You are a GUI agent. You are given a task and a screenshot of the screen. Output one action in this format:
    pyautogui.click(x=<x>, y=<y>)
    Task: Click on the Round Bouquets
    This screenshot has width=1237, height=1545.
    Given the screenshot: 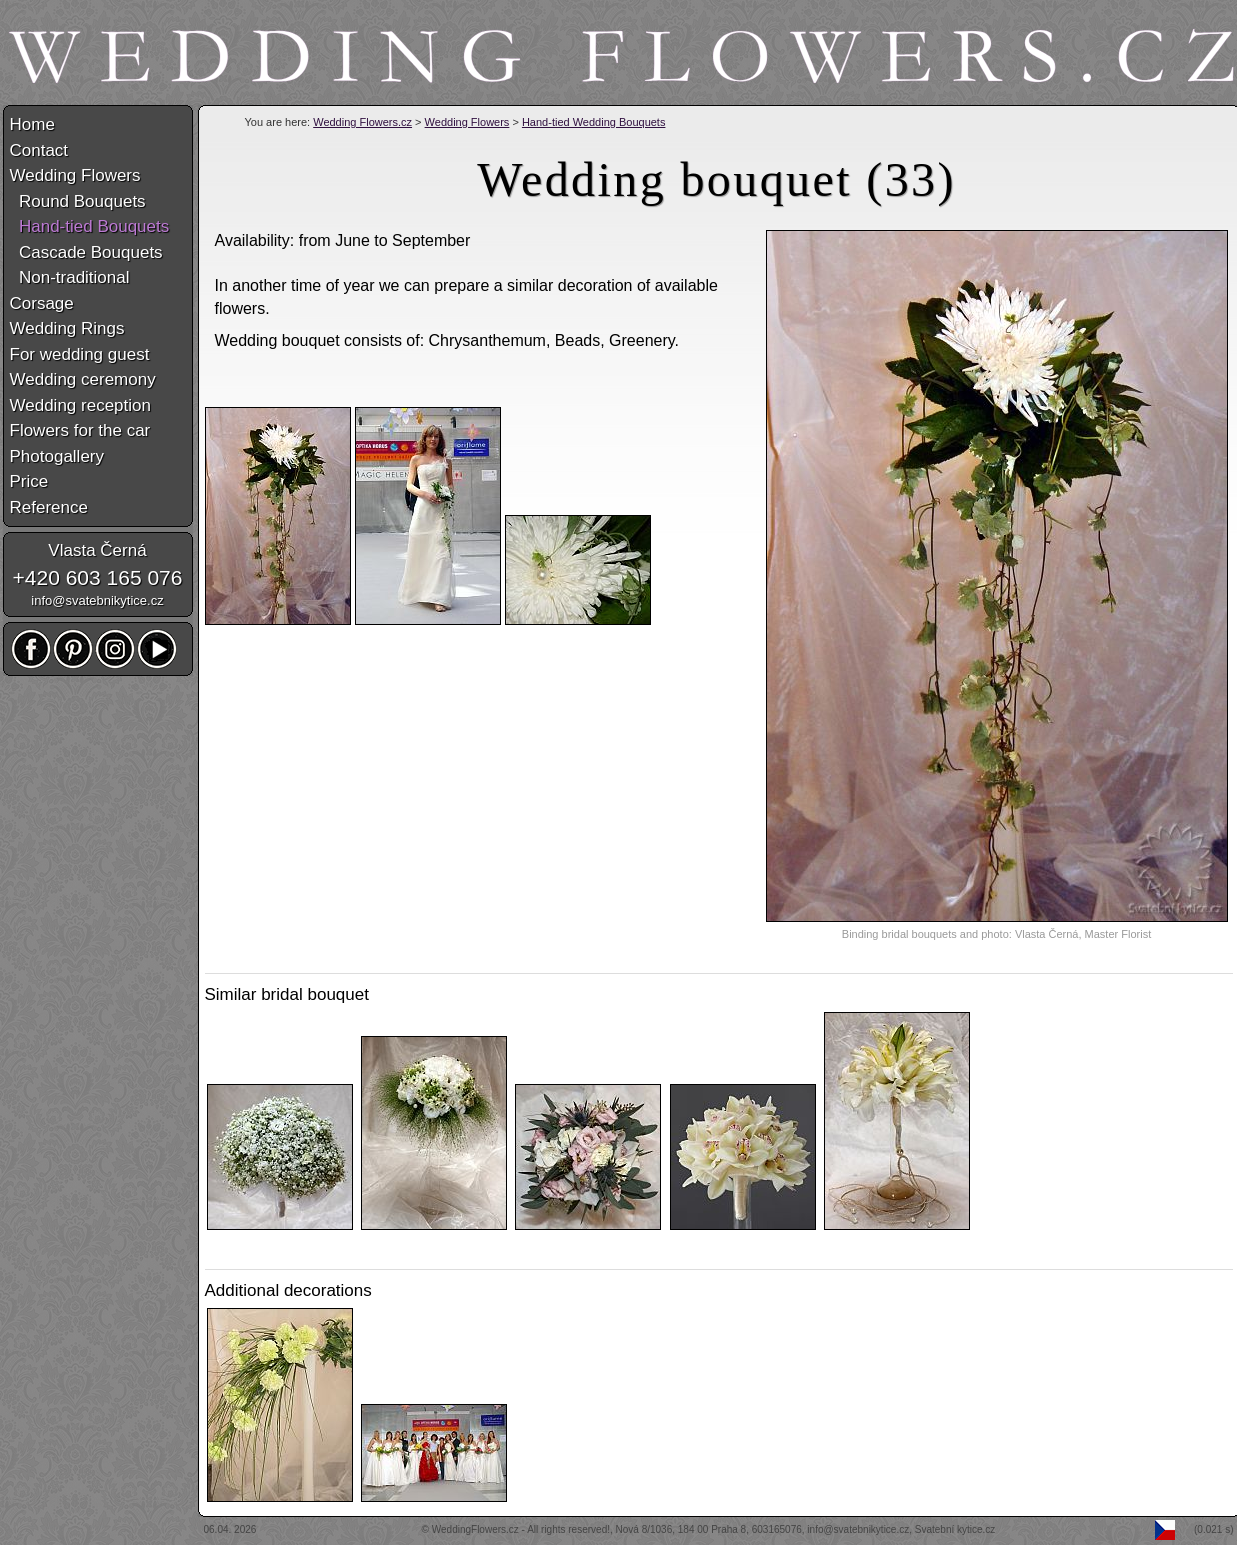 What is the action you would take?
    pyautogui.click(x=78, y=201)
    